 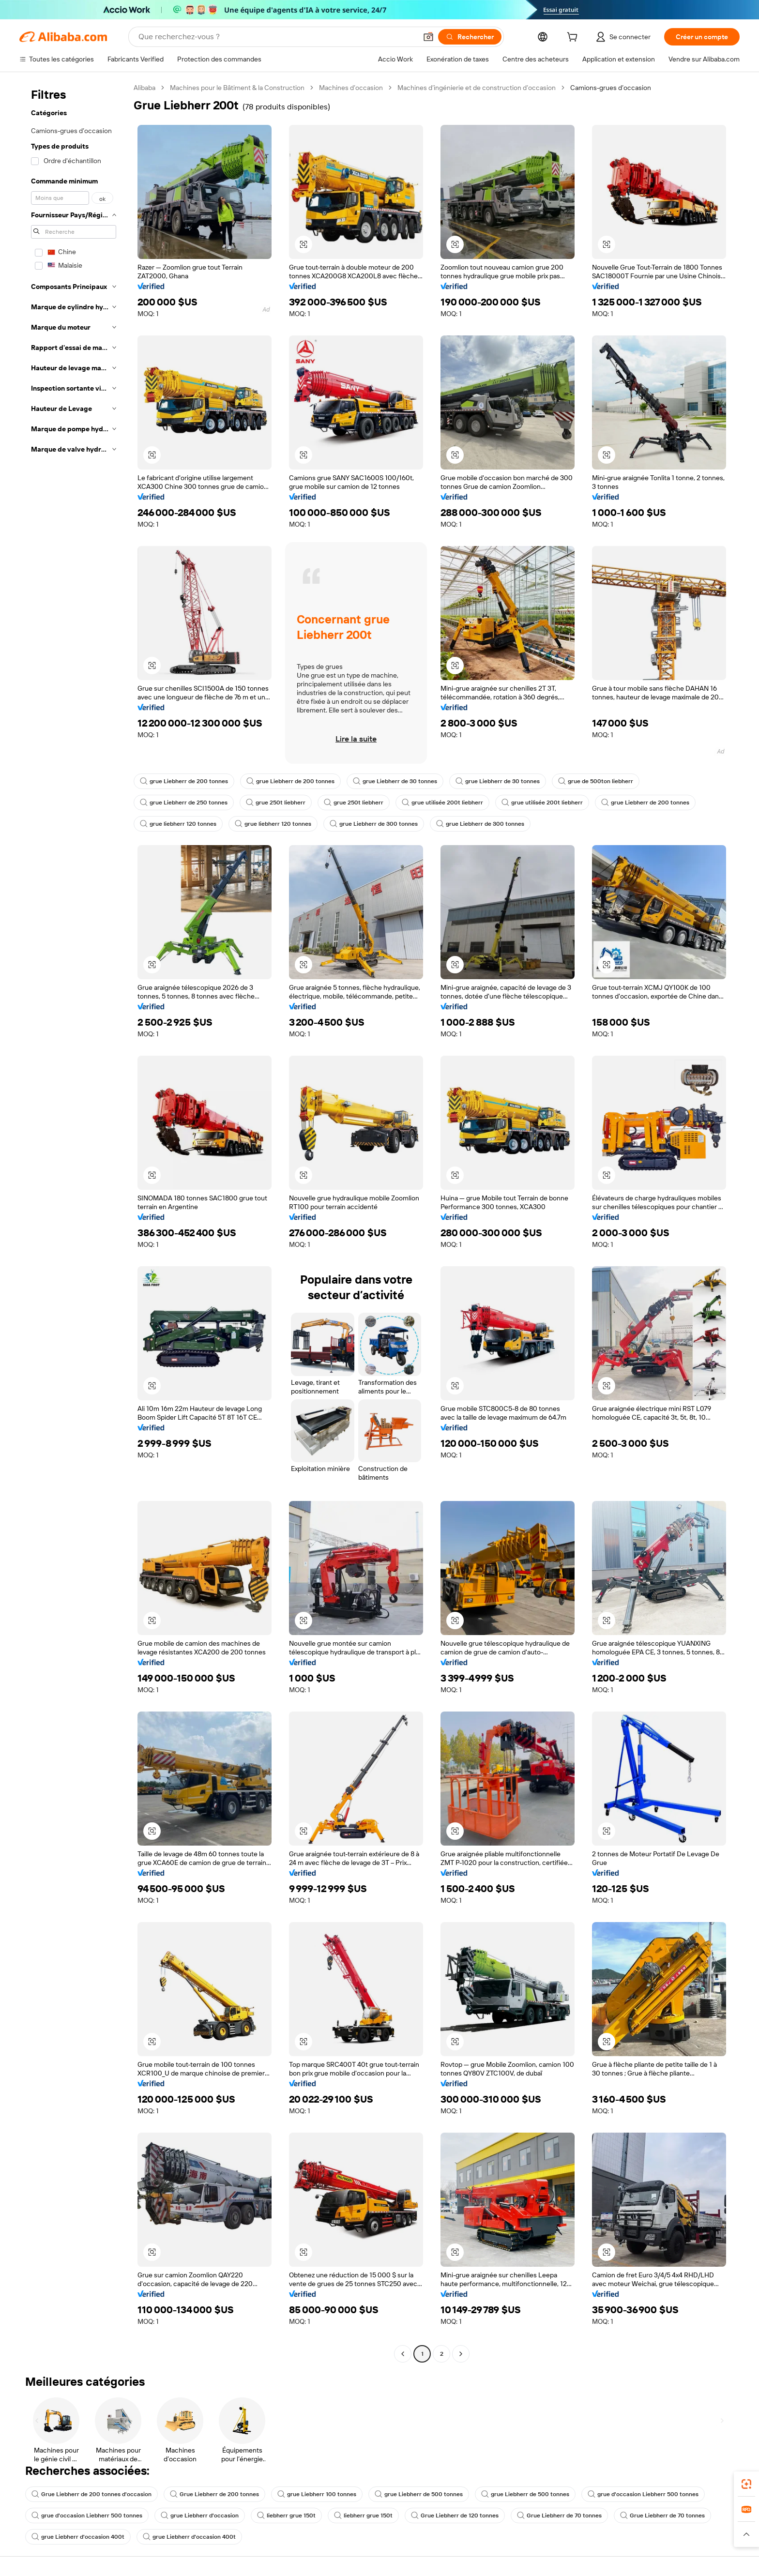 I want to click on [Go to next page], so click(x=461, y=2354).